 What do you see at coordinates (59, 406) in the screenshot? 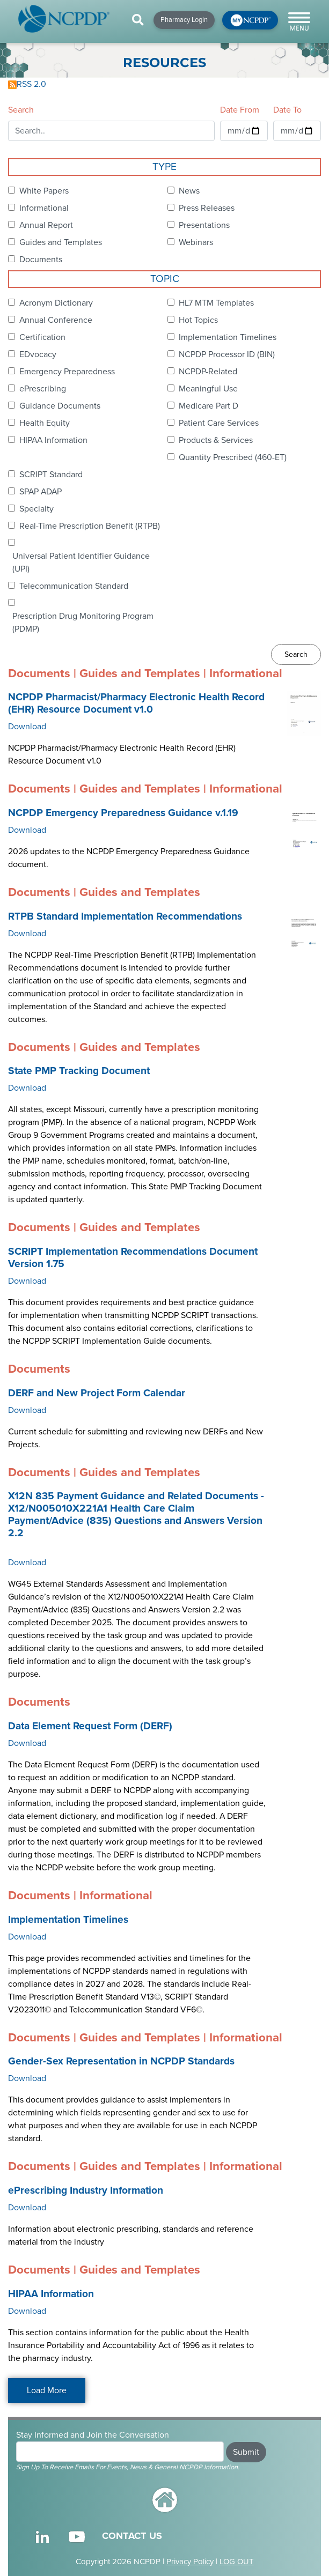
I see `Guidance Documents` at bounding box center [59, 406].